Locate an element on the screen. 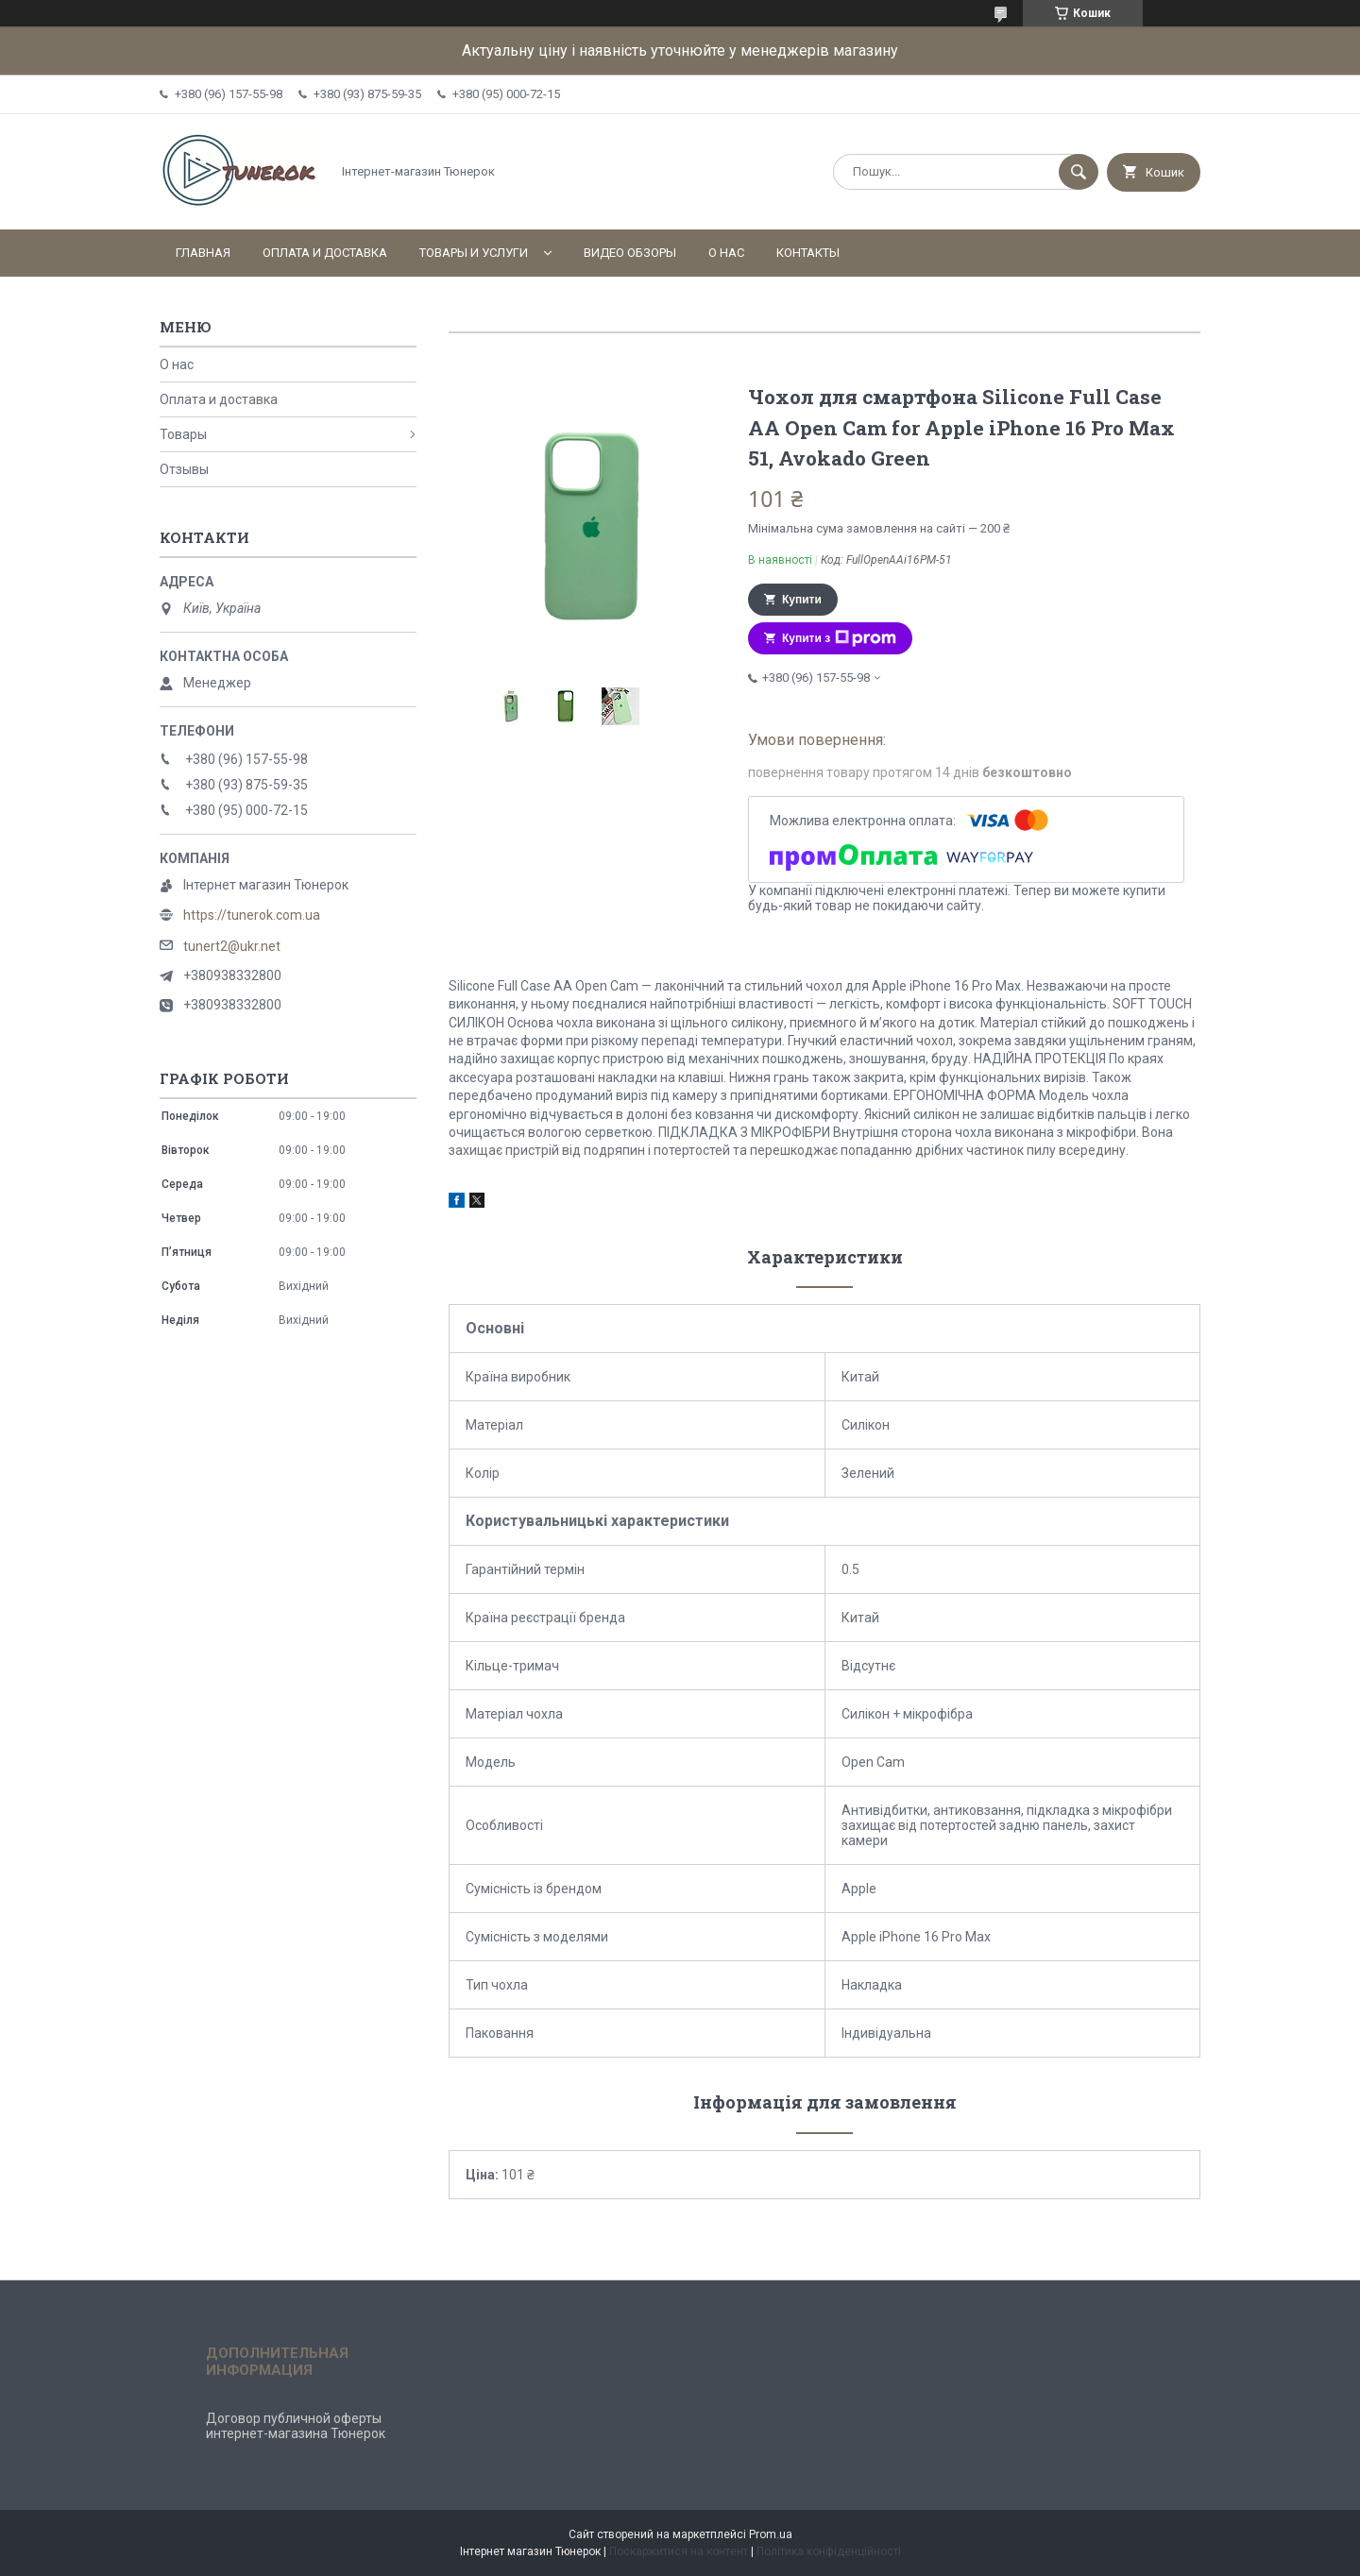  [Шукати] is located at coordinates (1078, 172).